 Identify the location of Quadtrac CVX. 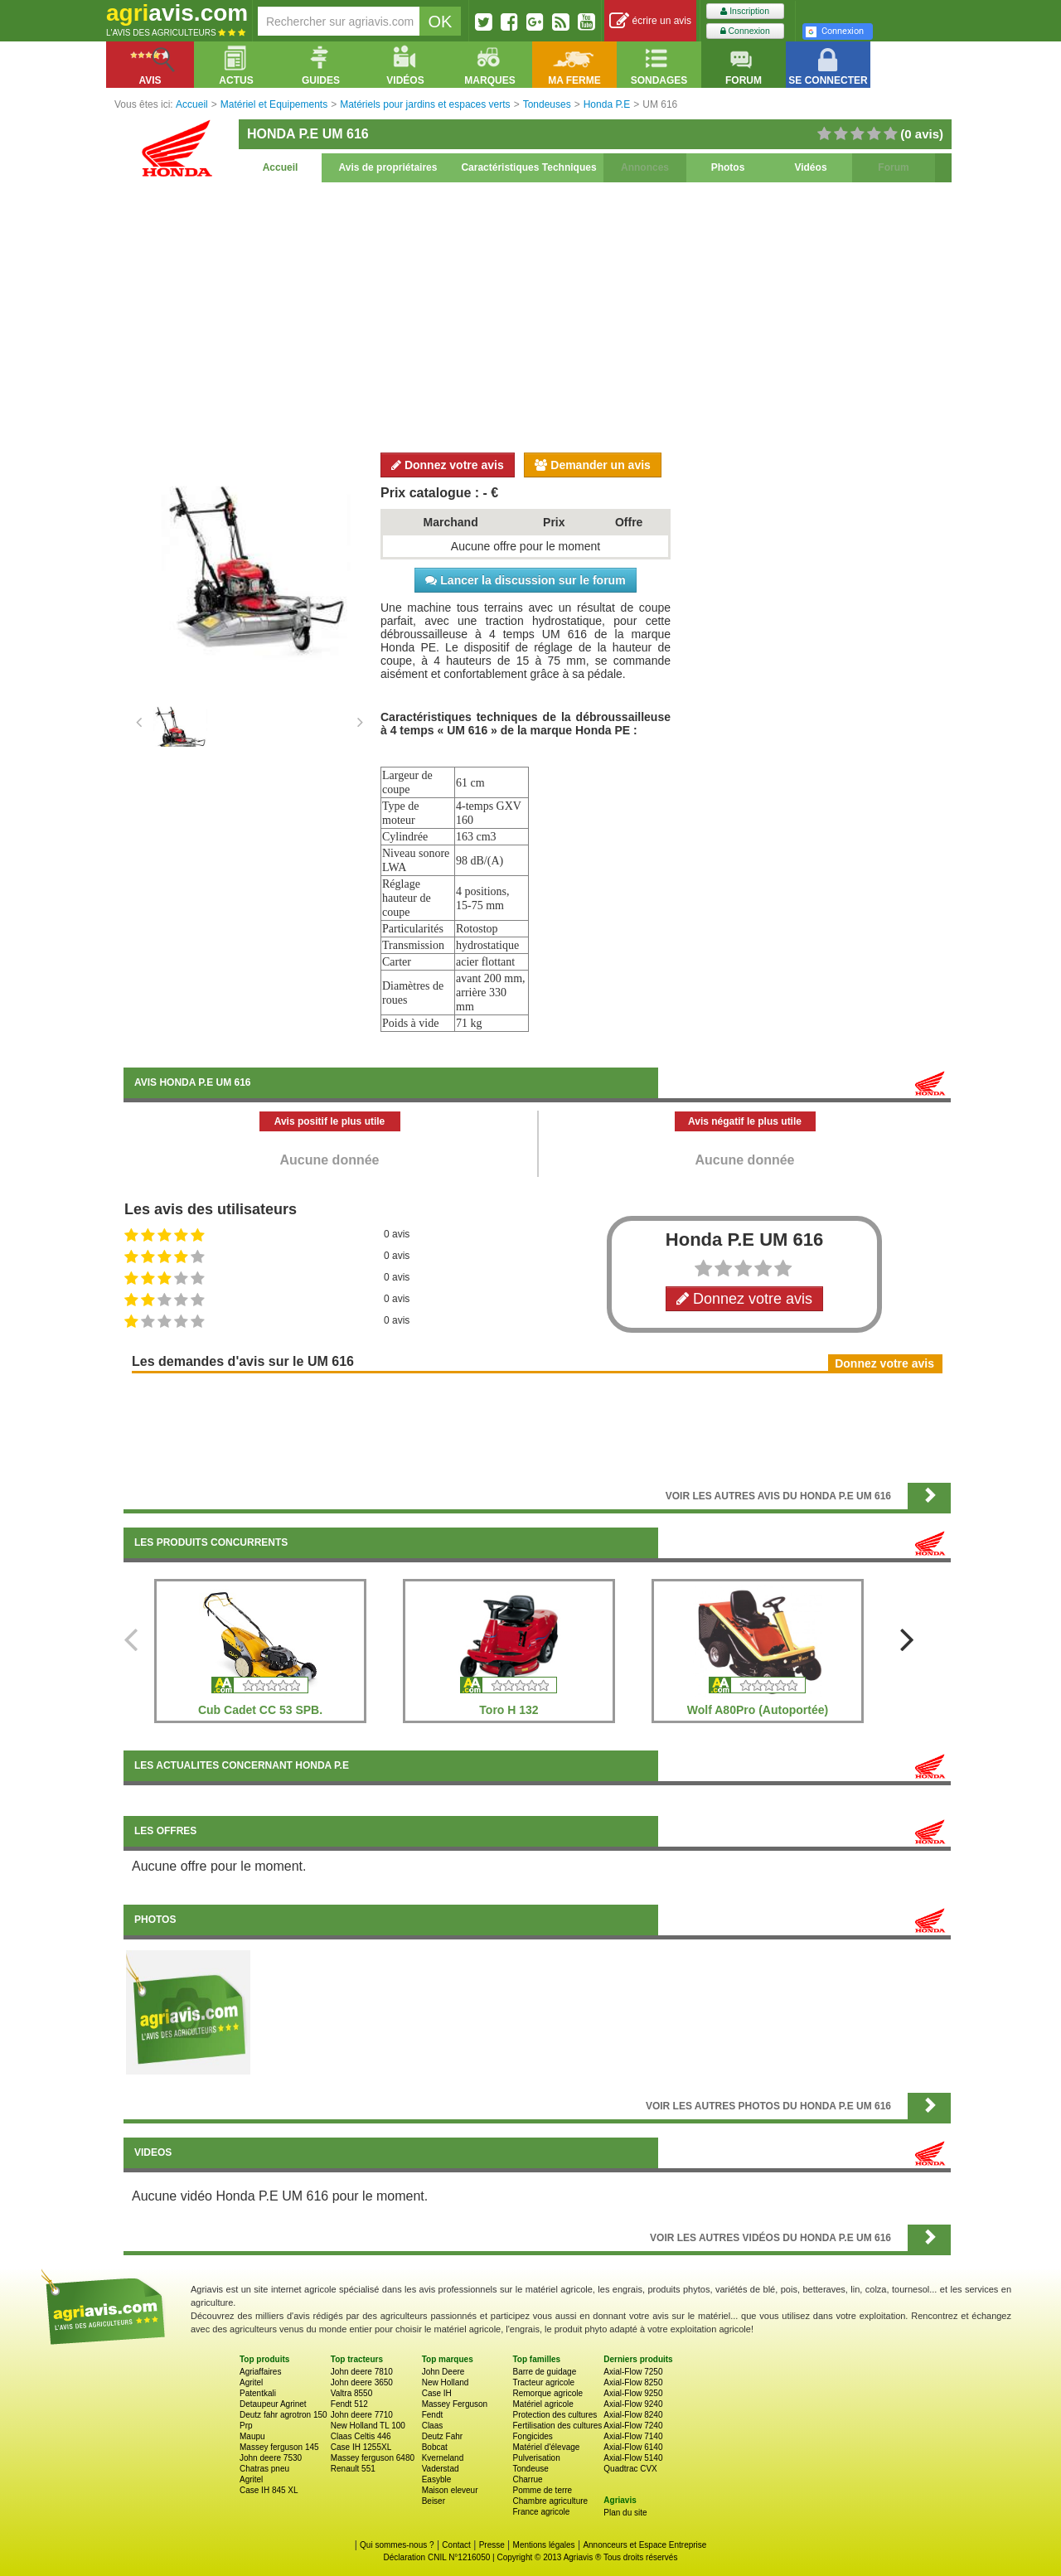
(629, 2468).